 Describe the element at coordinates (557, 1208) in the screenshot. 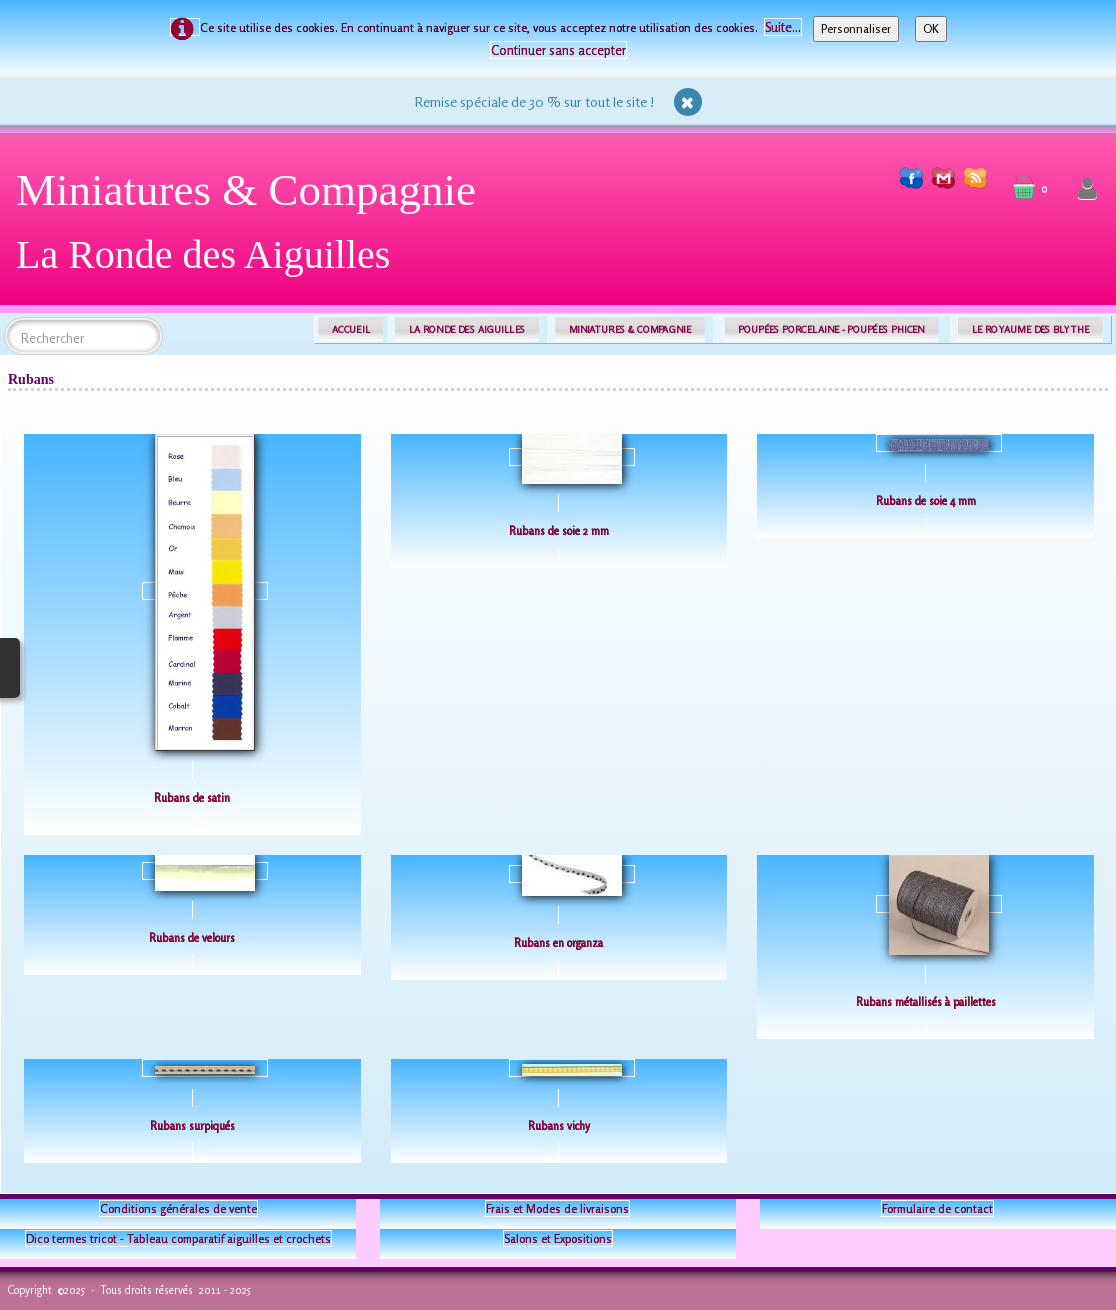

I see `Frais et Modes de livraisons` at that location.